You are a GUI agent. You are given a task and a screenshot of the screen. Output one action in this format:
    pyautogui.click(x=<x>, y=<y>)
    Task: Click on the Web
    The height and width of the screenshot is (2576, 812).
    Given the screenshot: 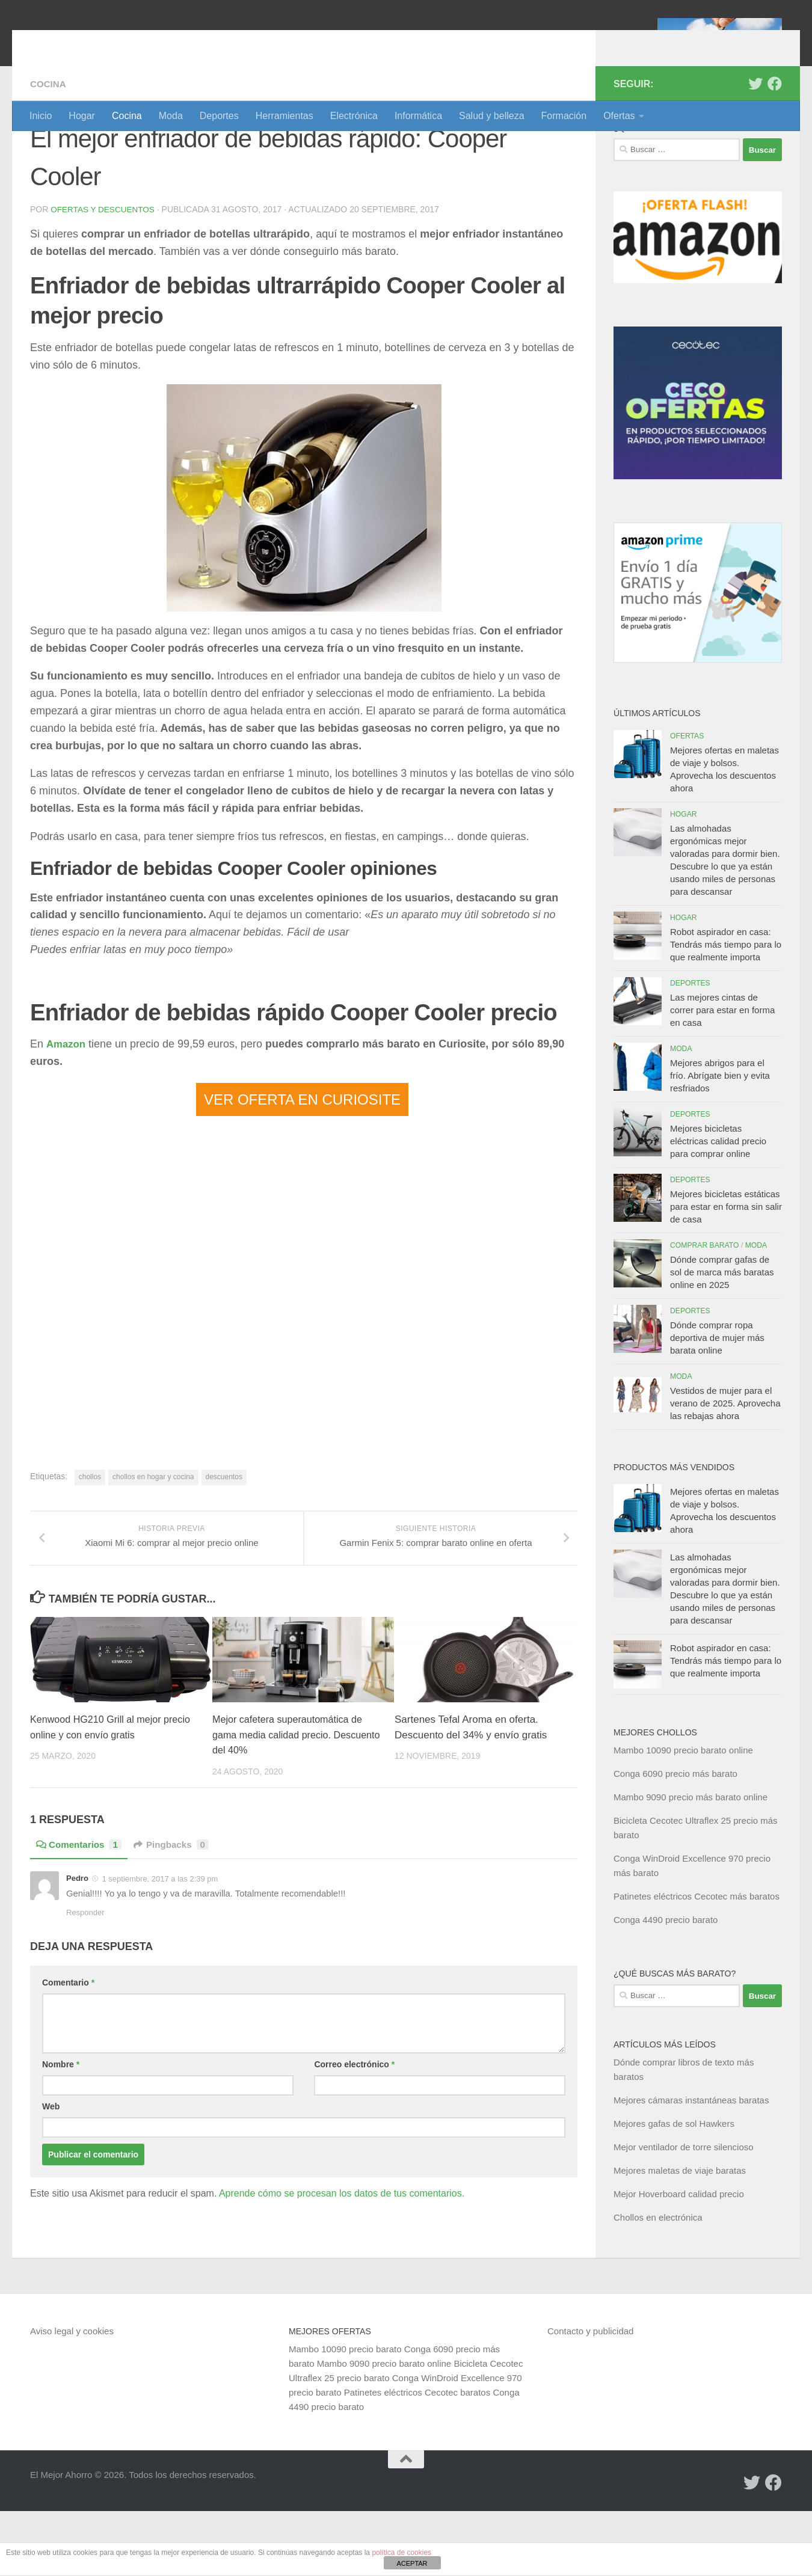 What is the action you would take?
    pyautogui.click(x=51, y=2186)
    